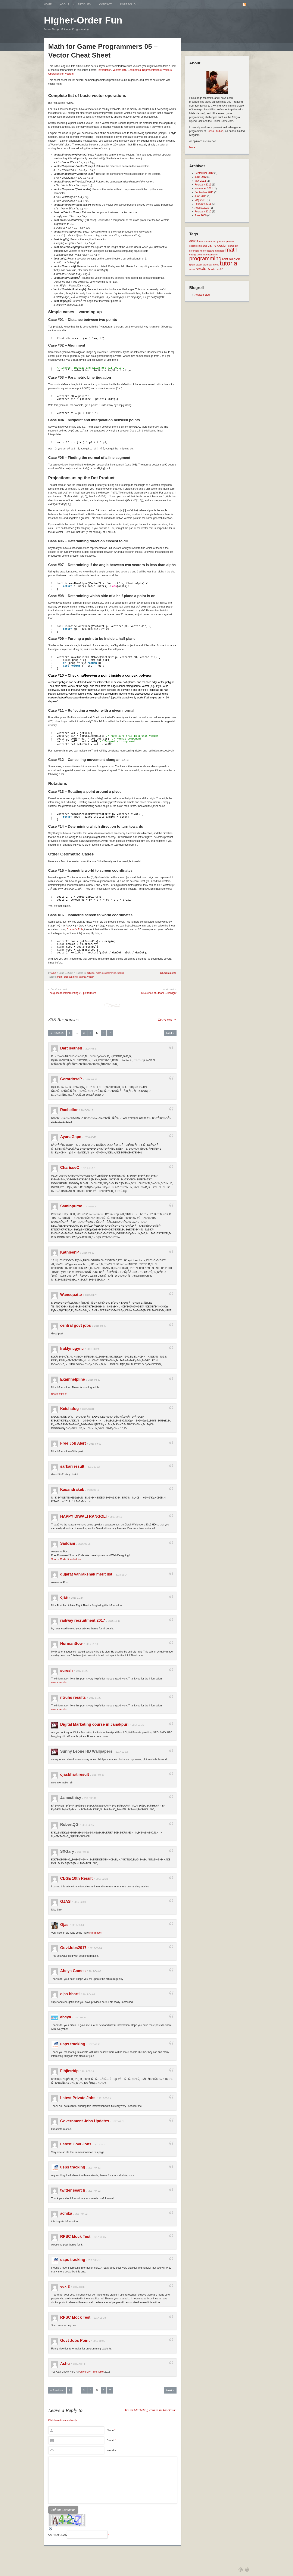 This screenshot has height=2576, width=293. What do you see at coordinates (69, 1252) in the screenshot?
I see `KathleenP` at bounding box center [69, 1252].